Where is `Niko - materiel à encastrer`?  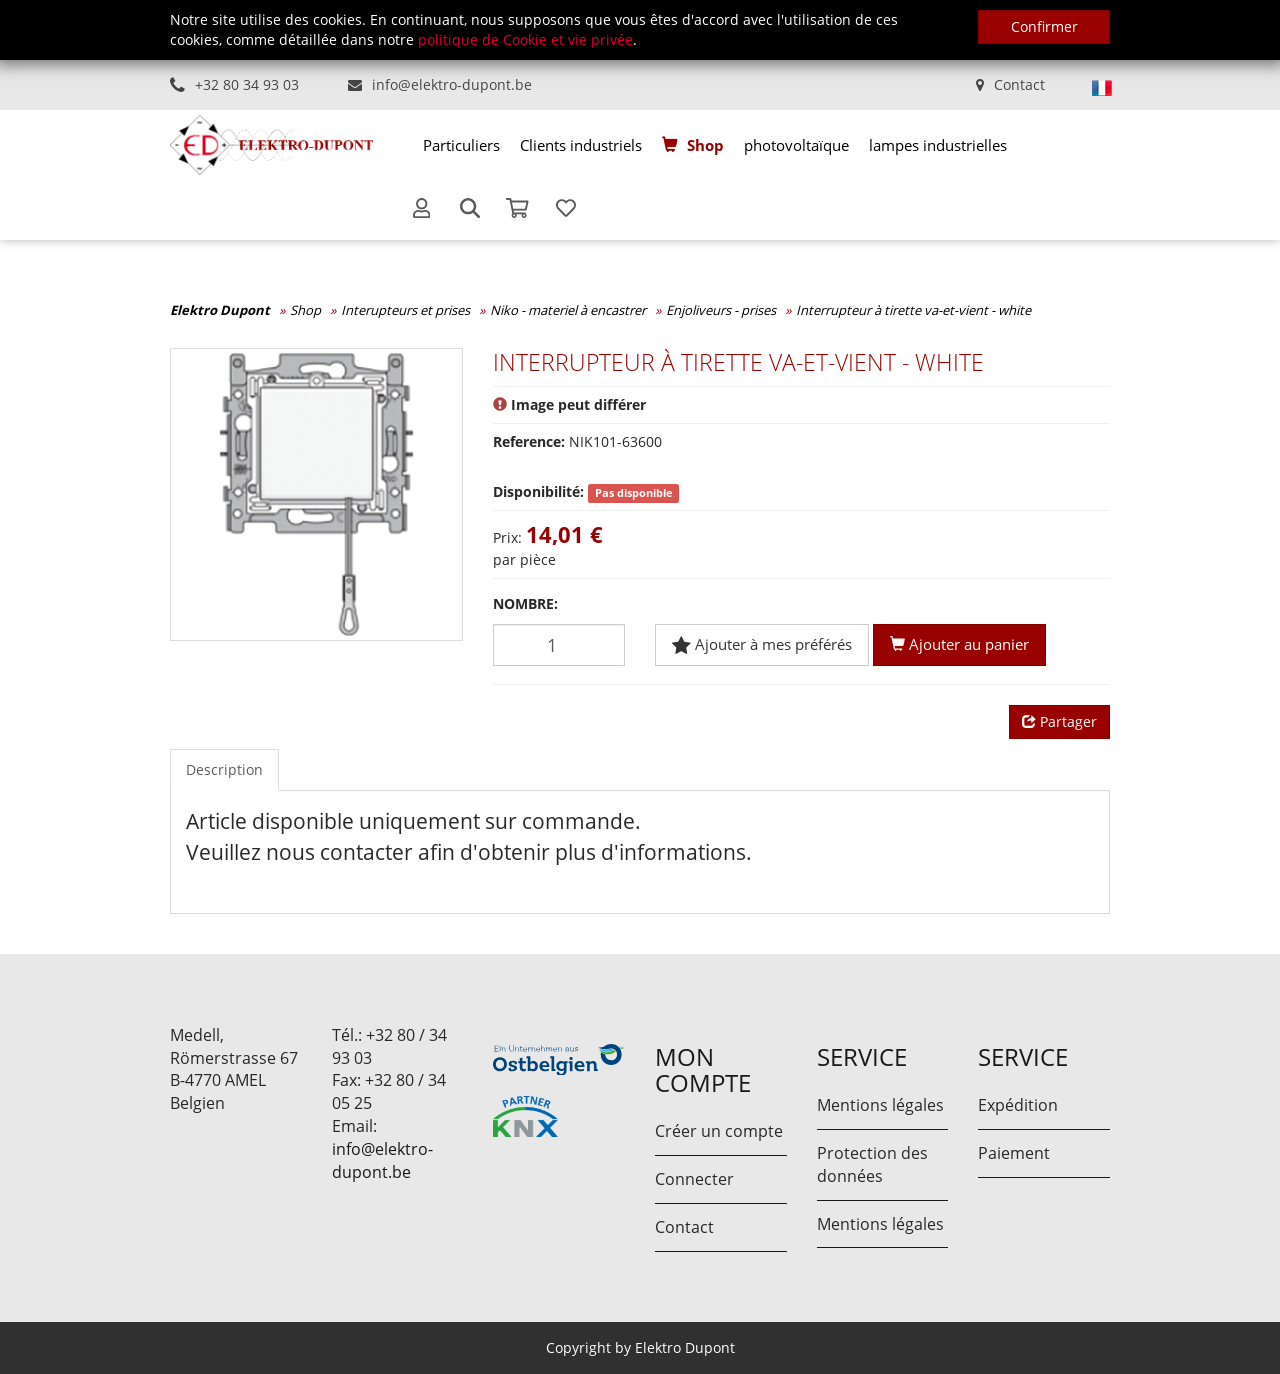
Niko - materiel à encastrer is located at coordinates (568, 310).